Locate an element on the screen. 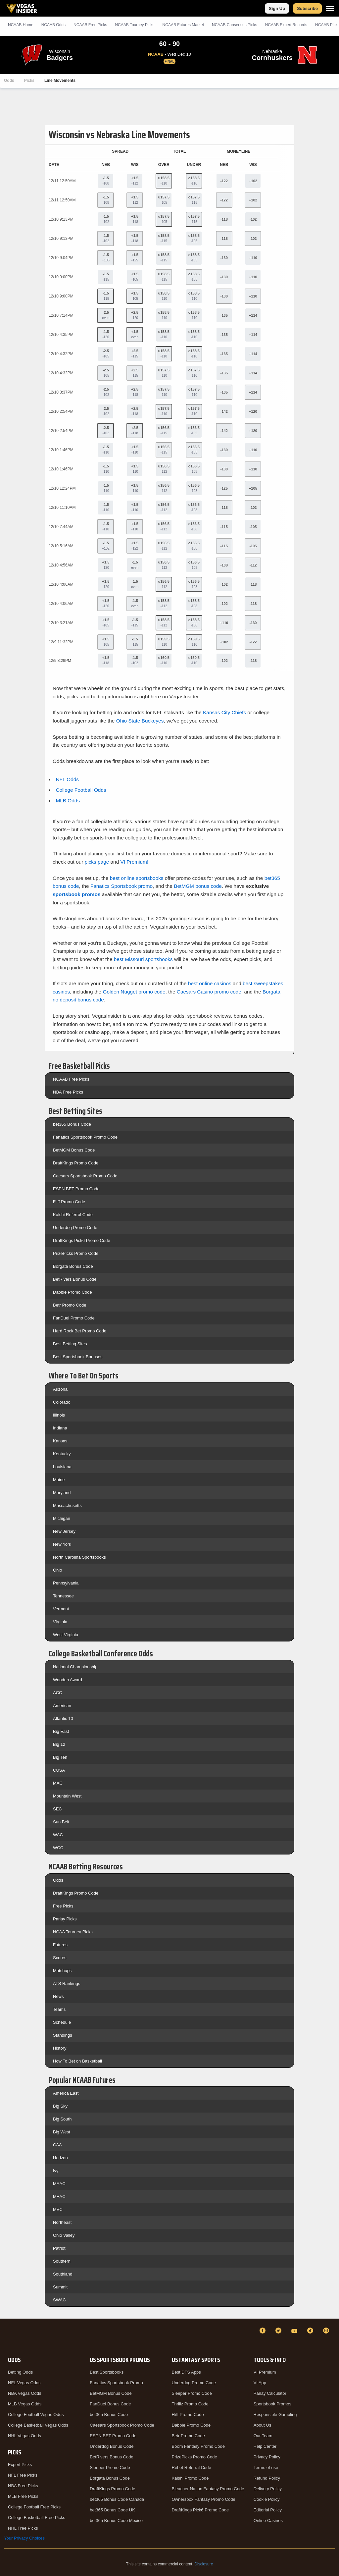 Image resolution: width=339 pixels, height=2576 pixels. Atlantic 10 is located at coordinates (63, 1718).